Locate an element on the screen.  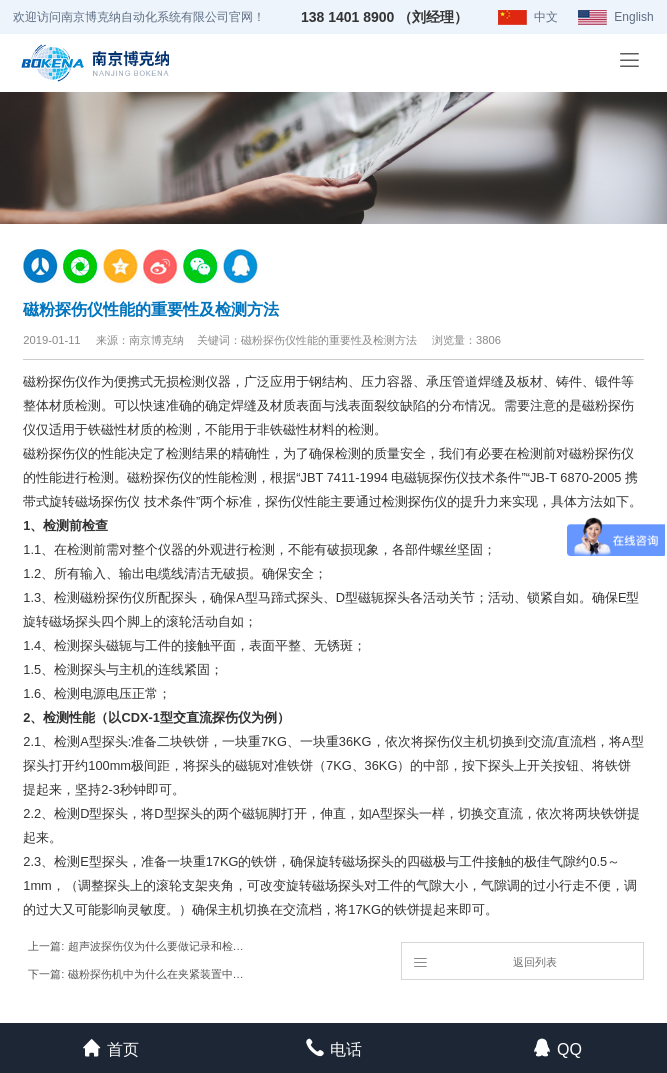
下一篇: 磁粉探伤机中为什么在夹紧装置中采用加长磁化电极？ is located at coordinates (138, 974).